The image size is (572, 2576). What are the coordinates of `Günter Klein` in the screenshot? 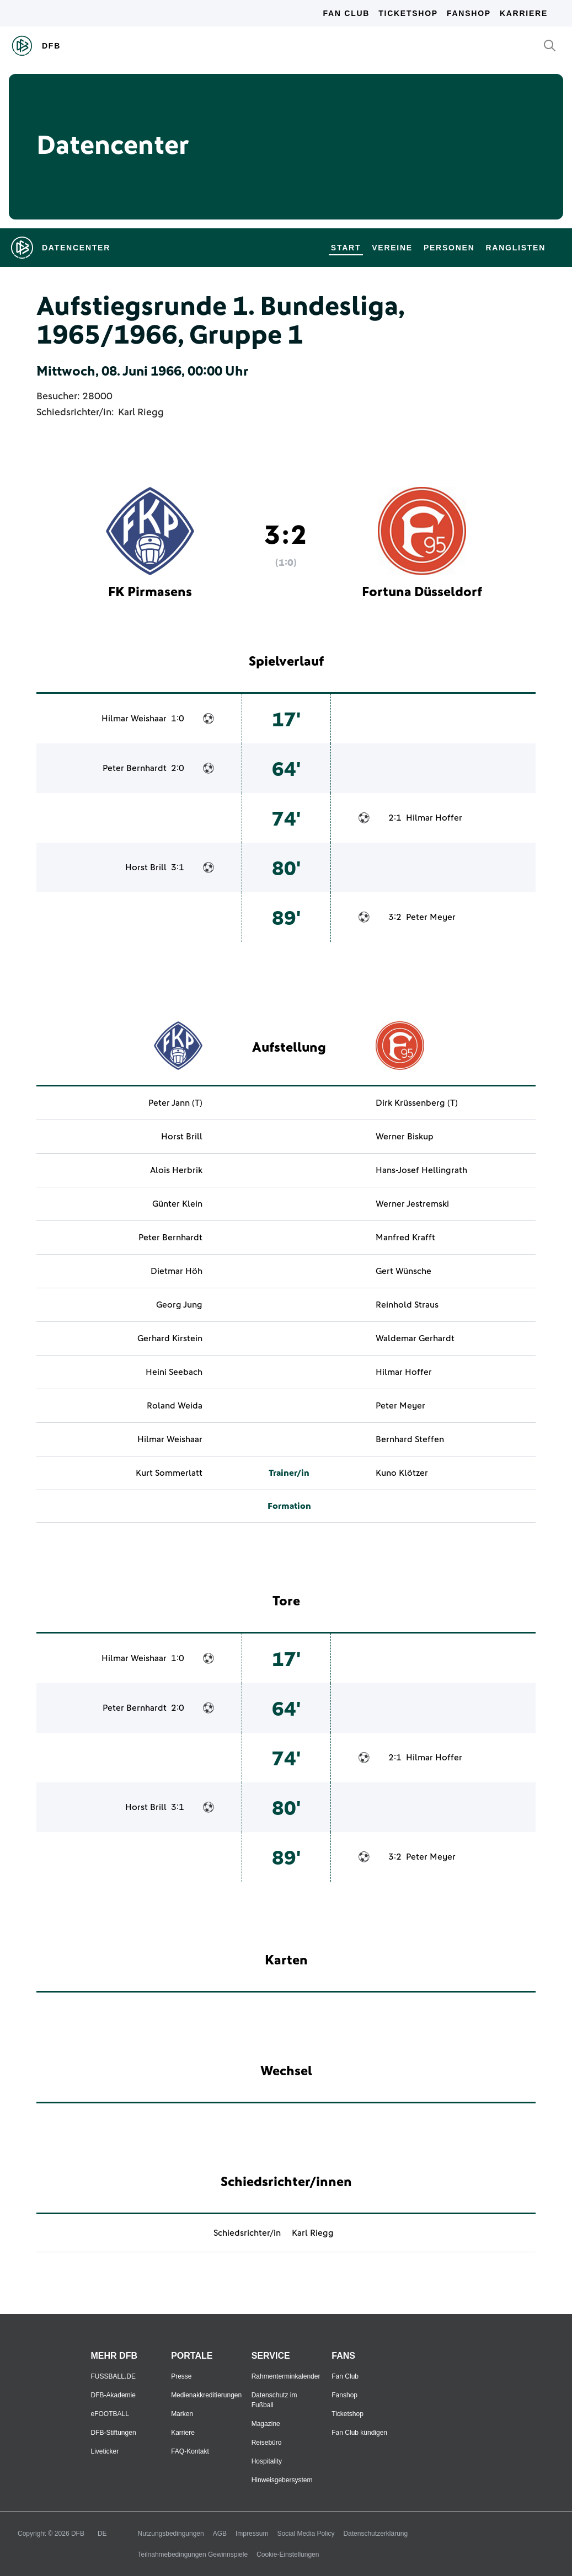 It's located at (177, 1203).